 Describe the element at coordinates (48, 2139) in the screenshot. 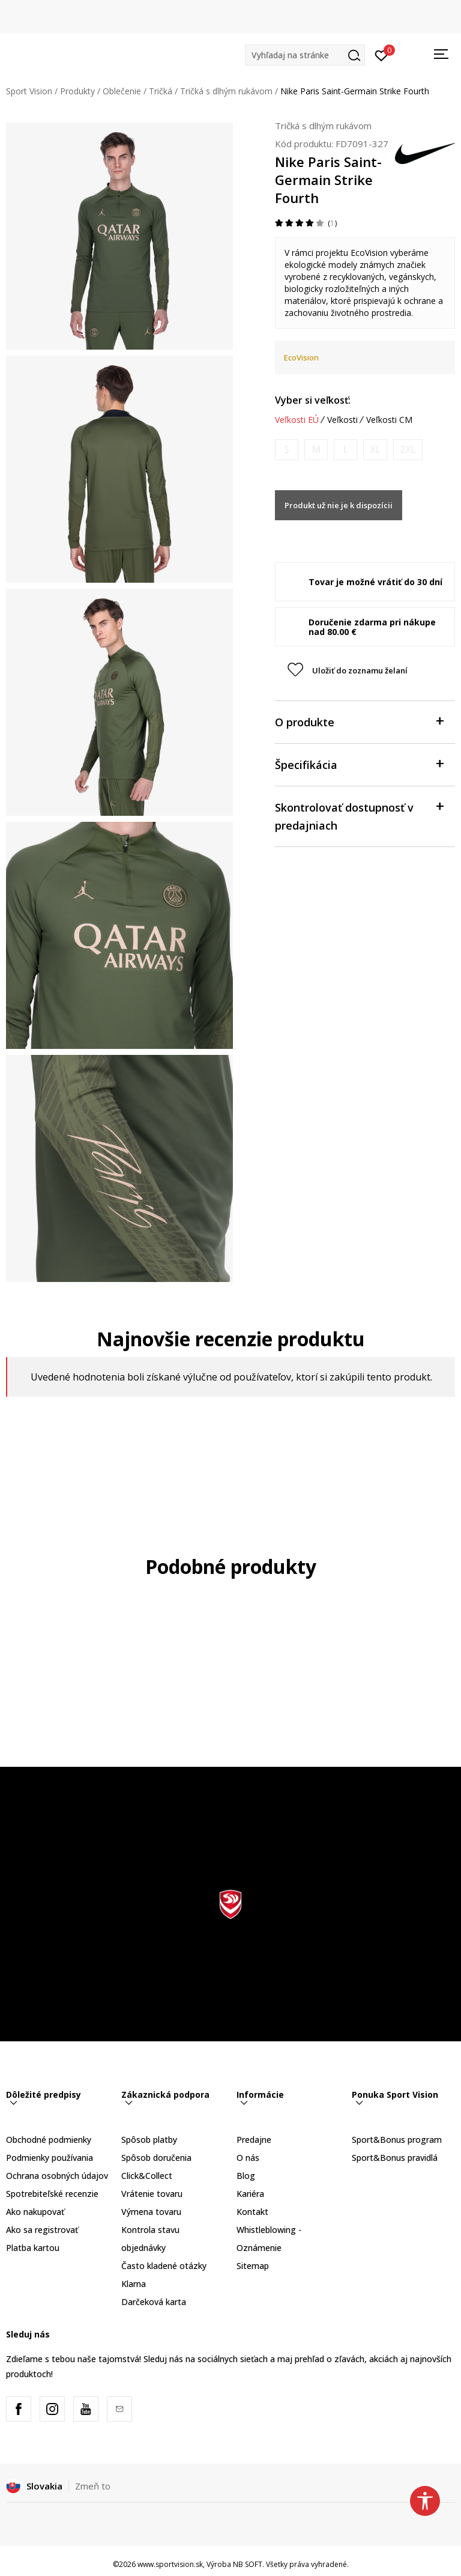

I see `Obchodné podmienky` at that location.